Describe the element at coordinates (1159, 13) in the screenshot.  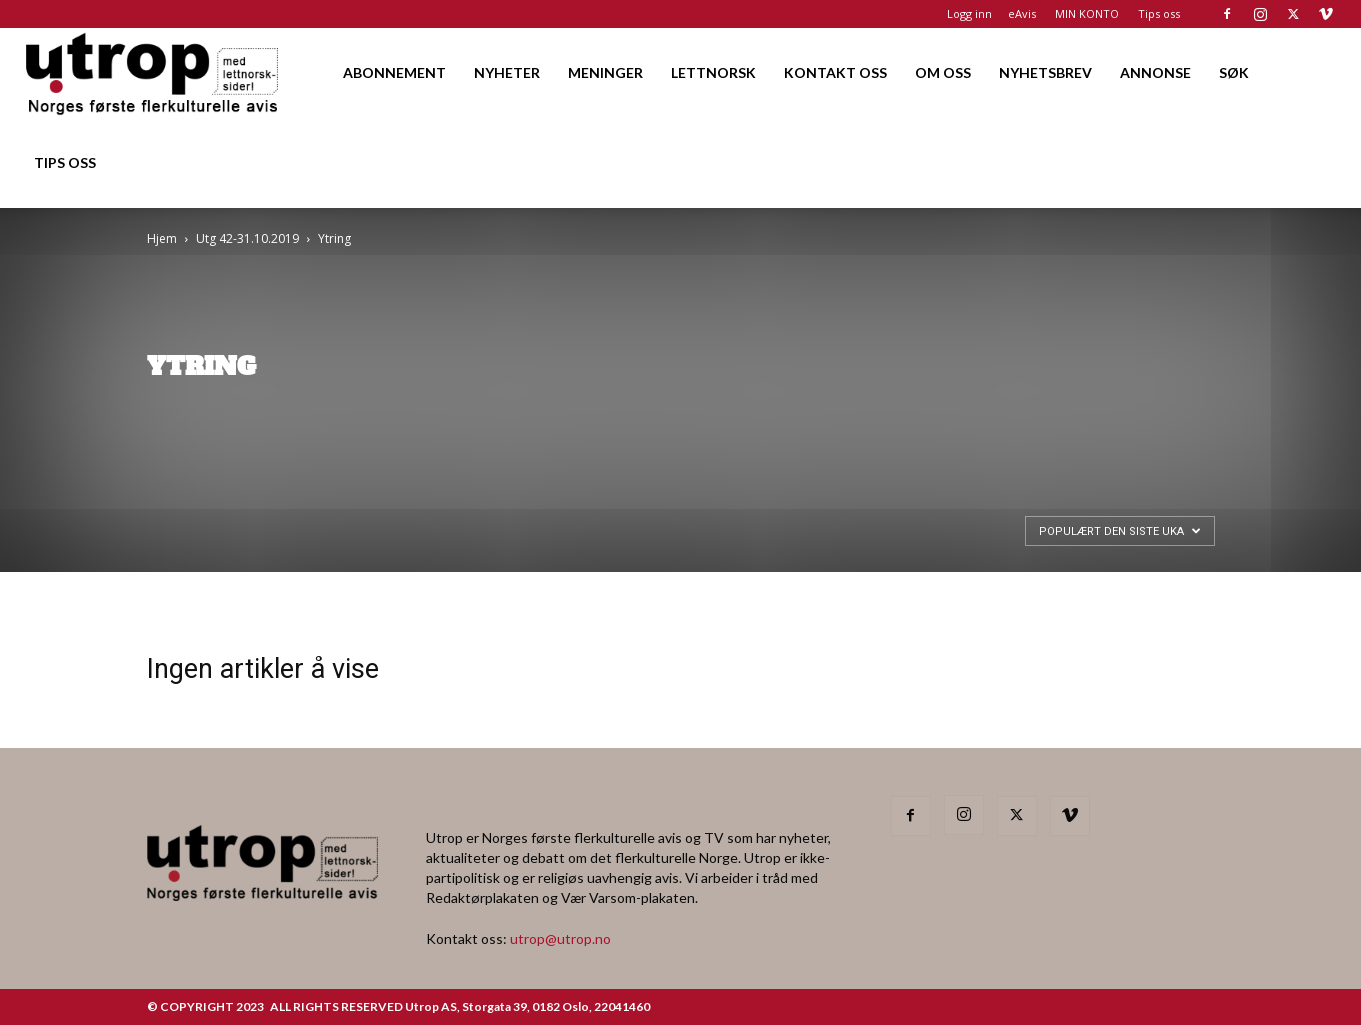
I see `Tips oss` at that location.